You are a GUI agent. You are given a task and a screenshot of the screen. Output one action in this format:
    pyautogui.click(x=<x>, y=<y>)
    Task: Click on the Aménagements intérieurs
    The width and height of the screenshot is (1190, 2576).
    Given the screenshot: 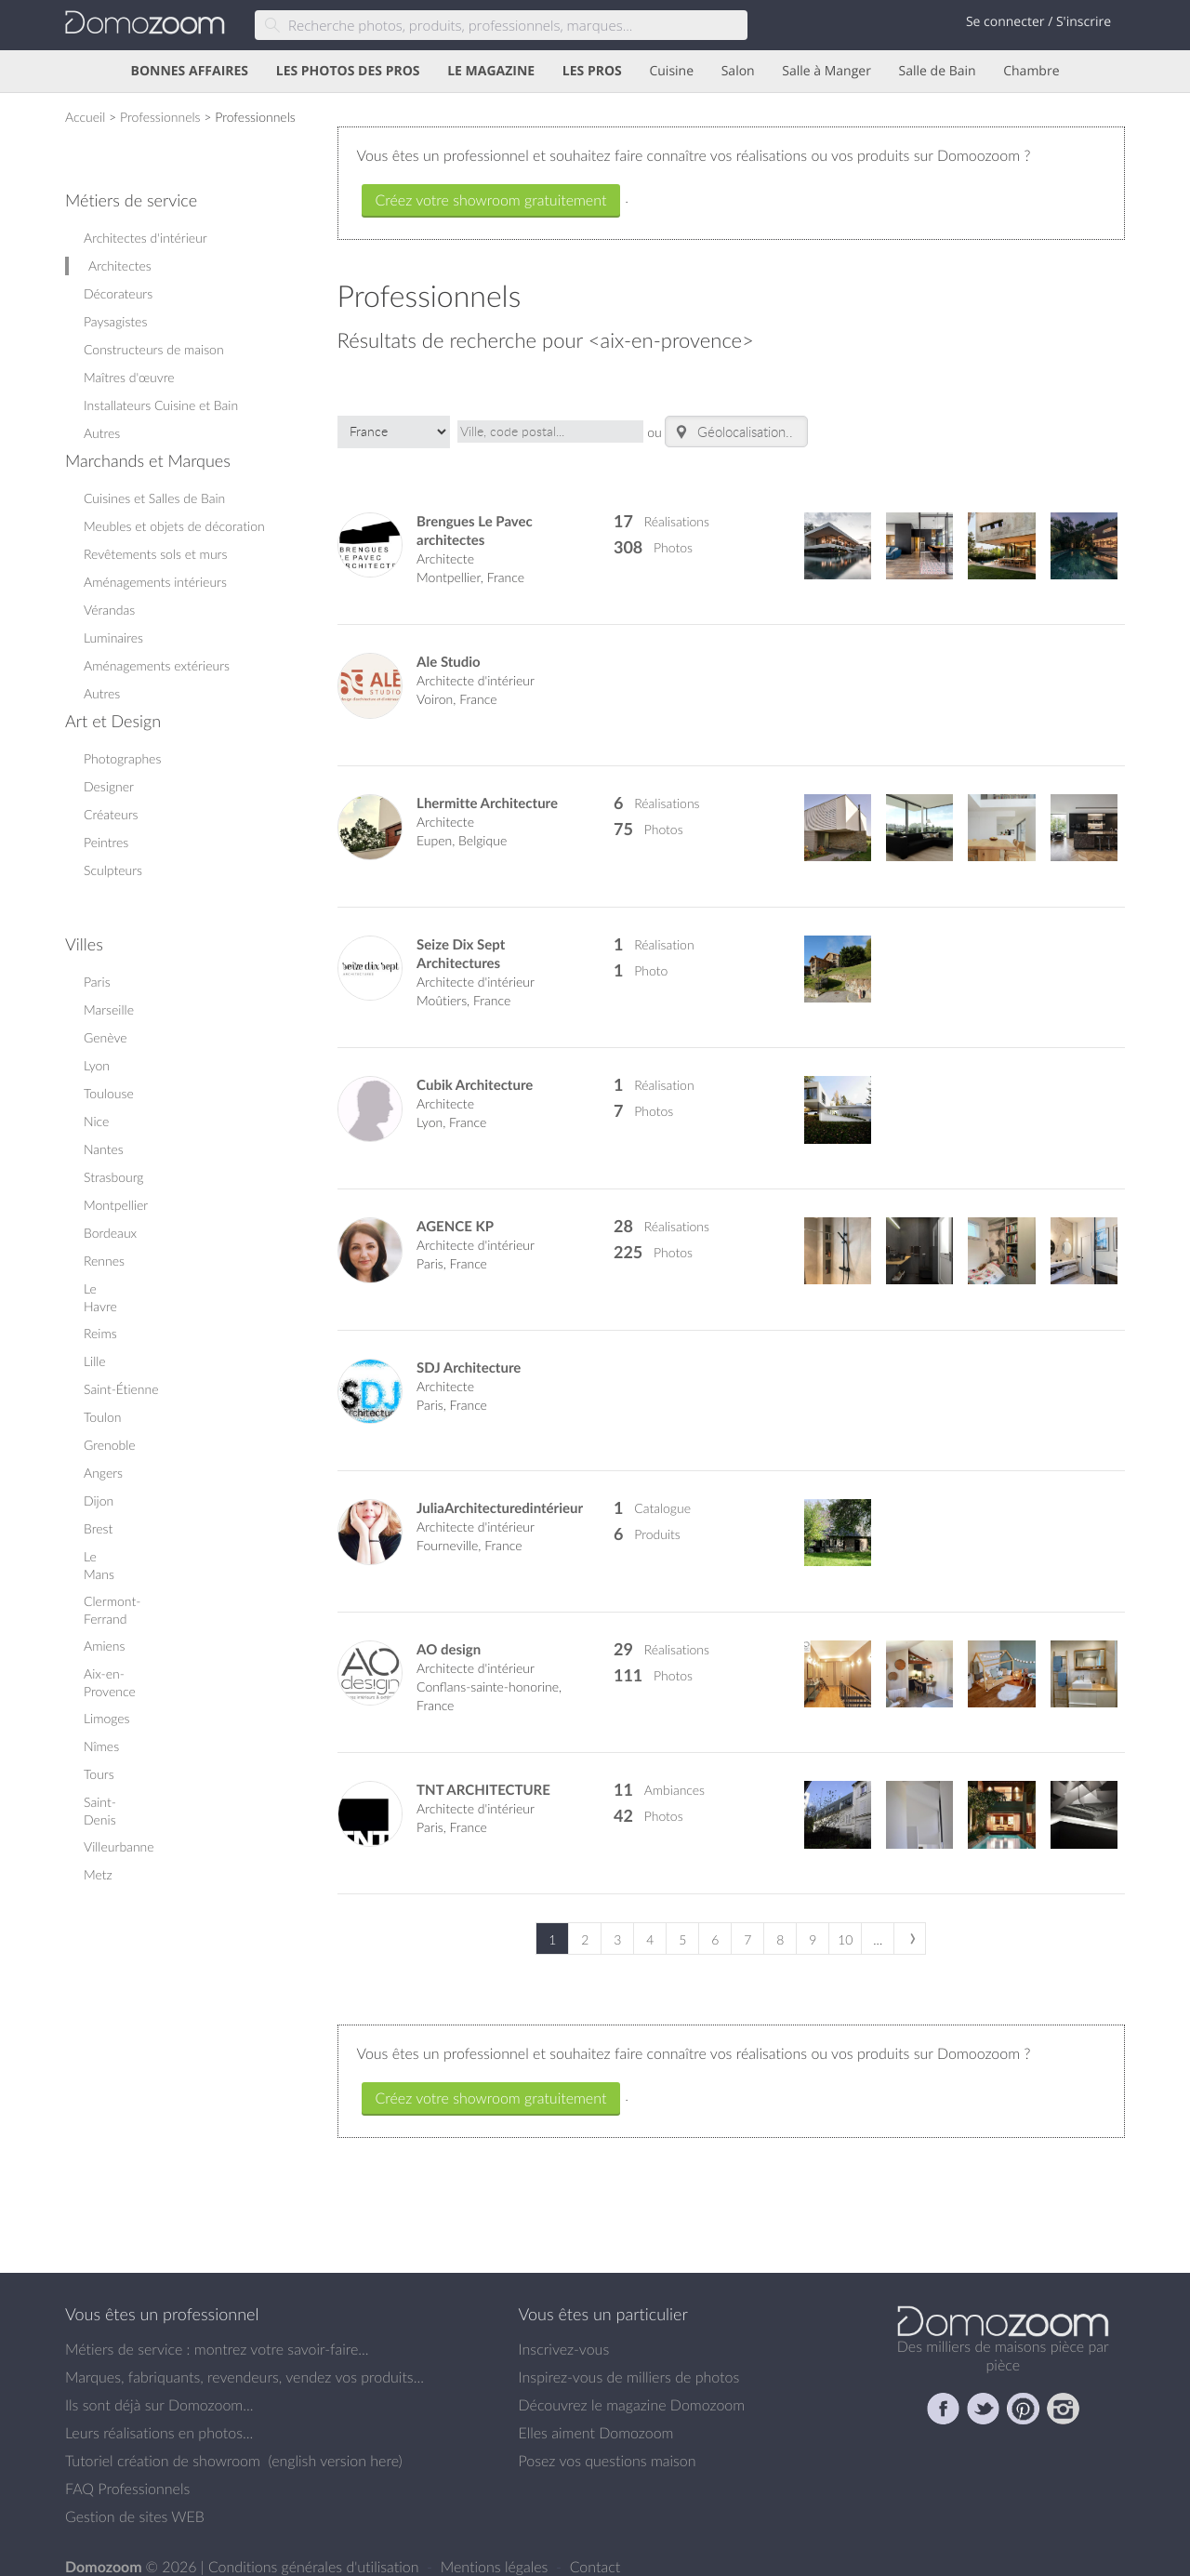 What is the action you would take?
    pyautogui.click(x=155, y=582)
    